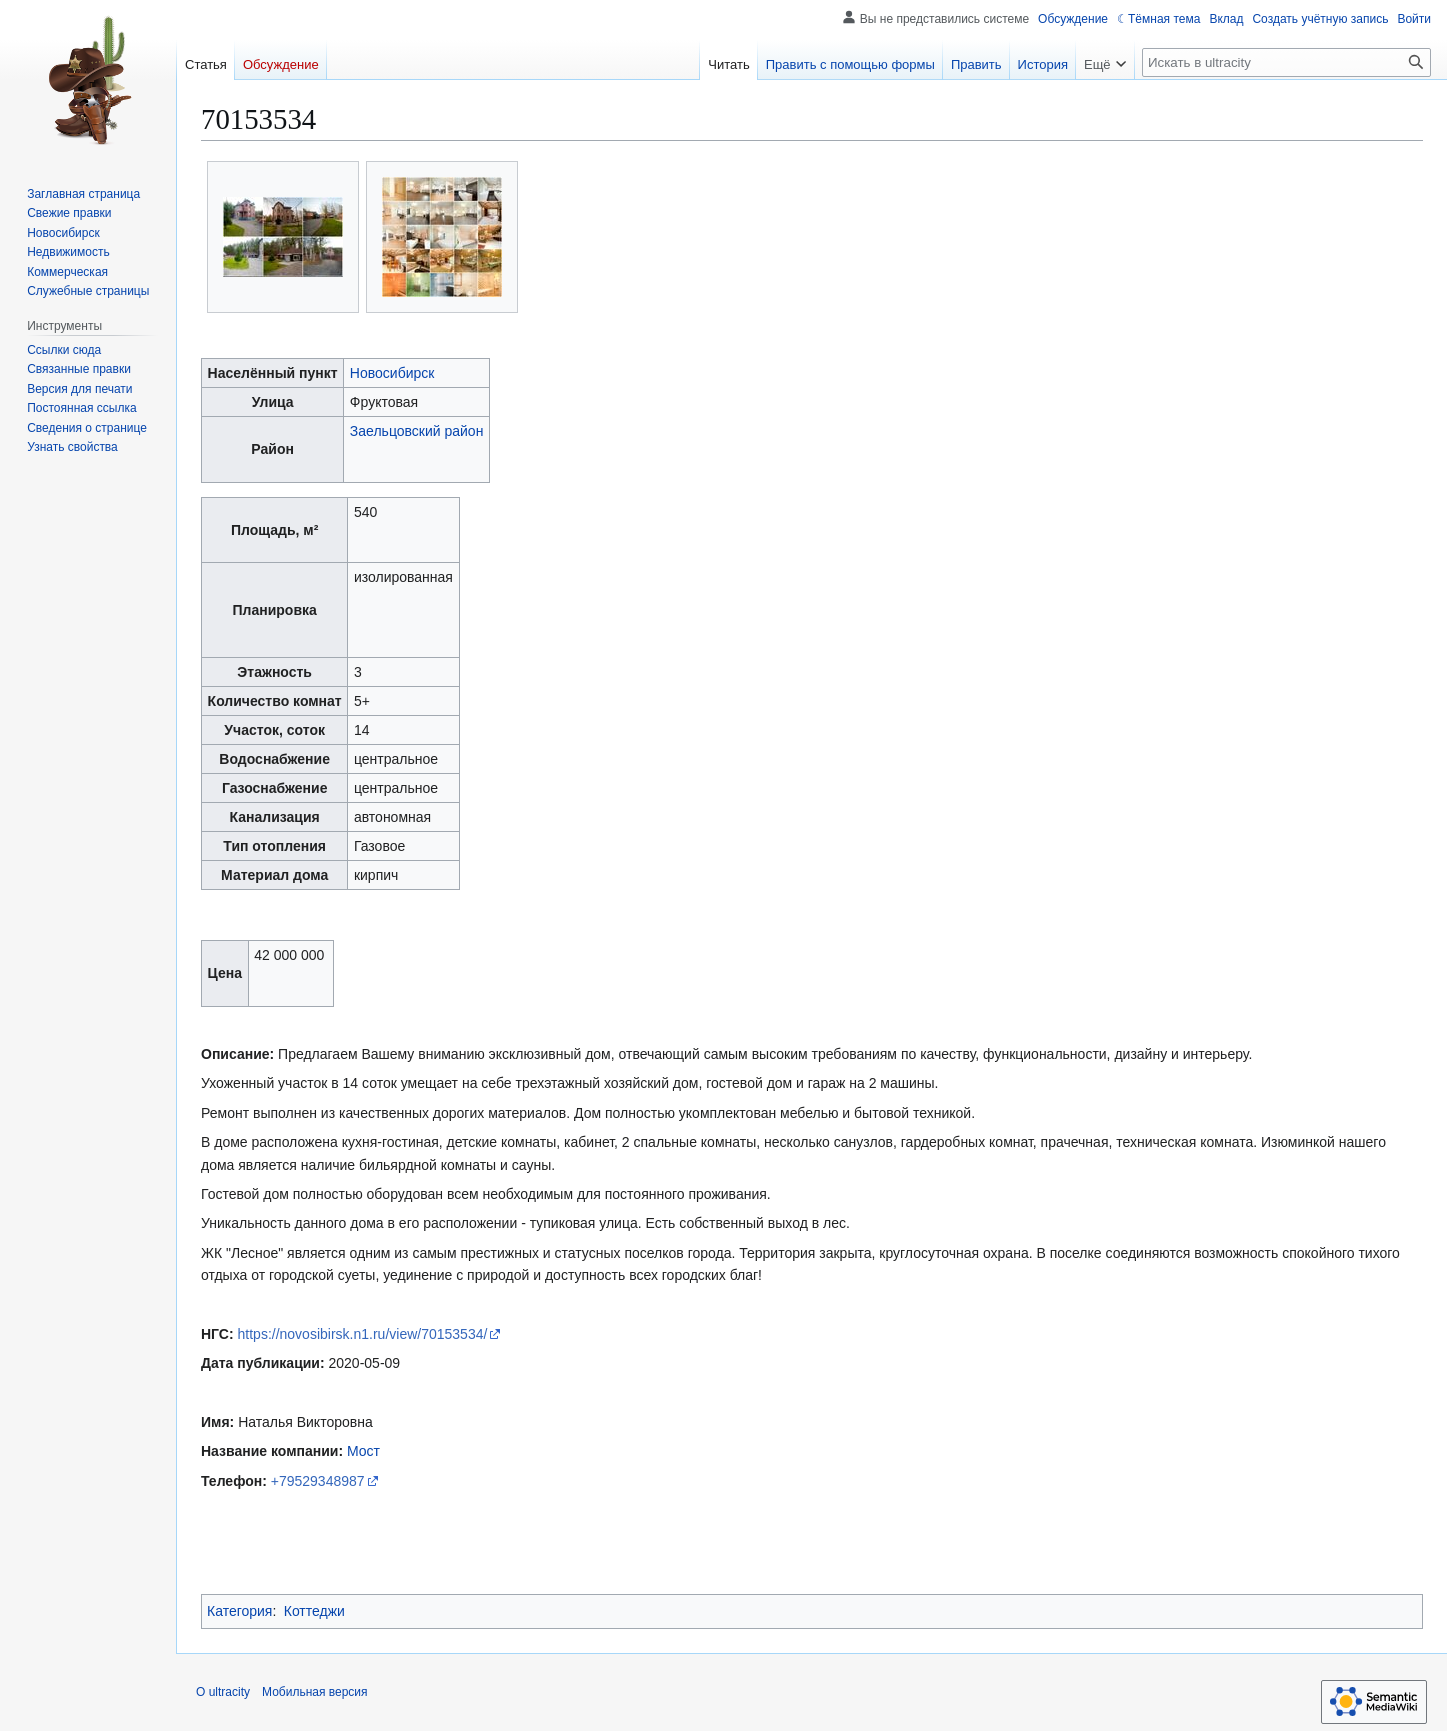 The width and height of the screenshot is (1447, 1731). What do you see at coordinates (318, 1481) in the screenshot?
I see `+79529348987` at bounding box center [318, 1481].